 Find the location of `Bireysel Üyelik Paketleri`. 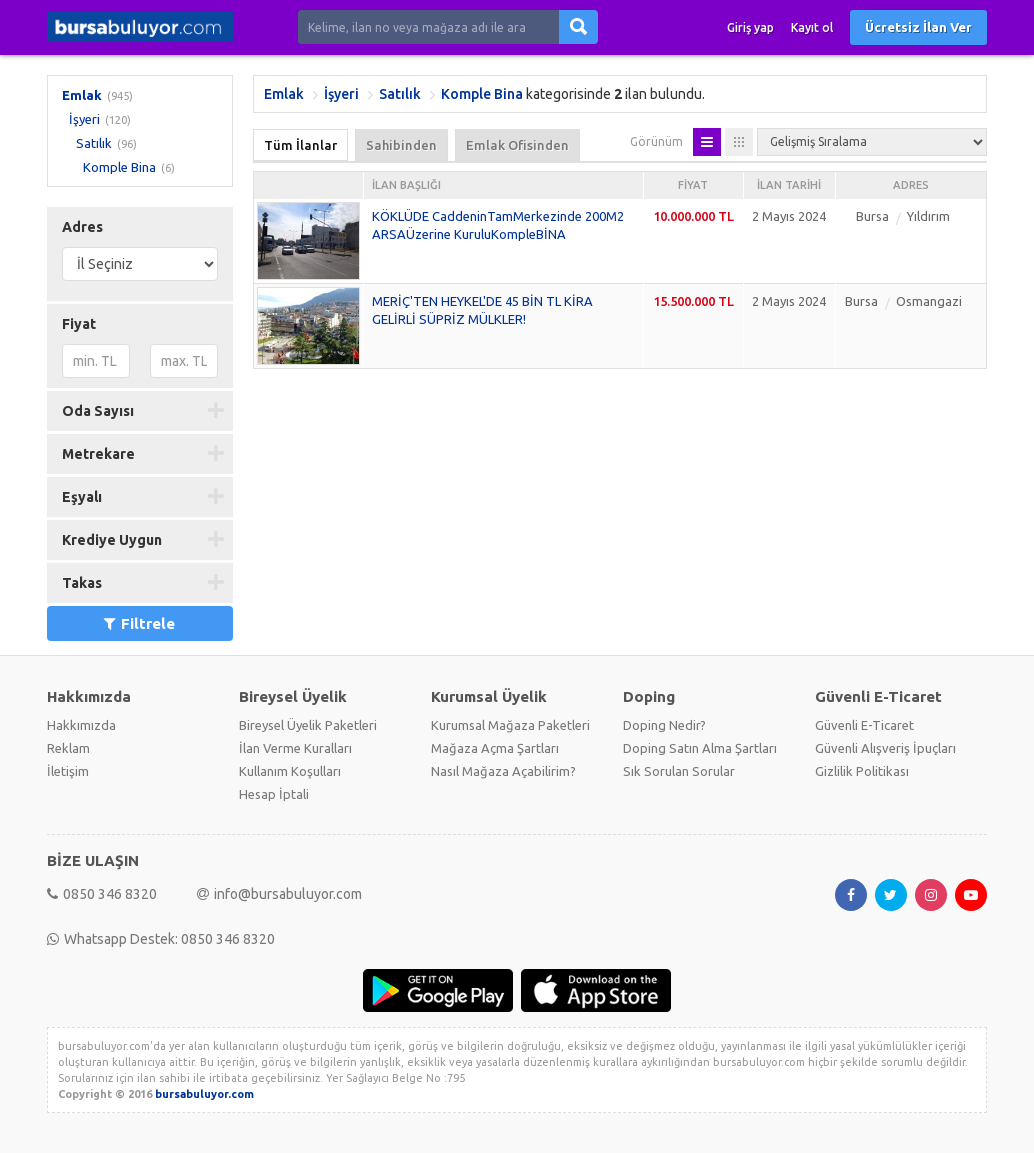

Bireysel Üyelik Paketleri is located at coordinates (308, 725).